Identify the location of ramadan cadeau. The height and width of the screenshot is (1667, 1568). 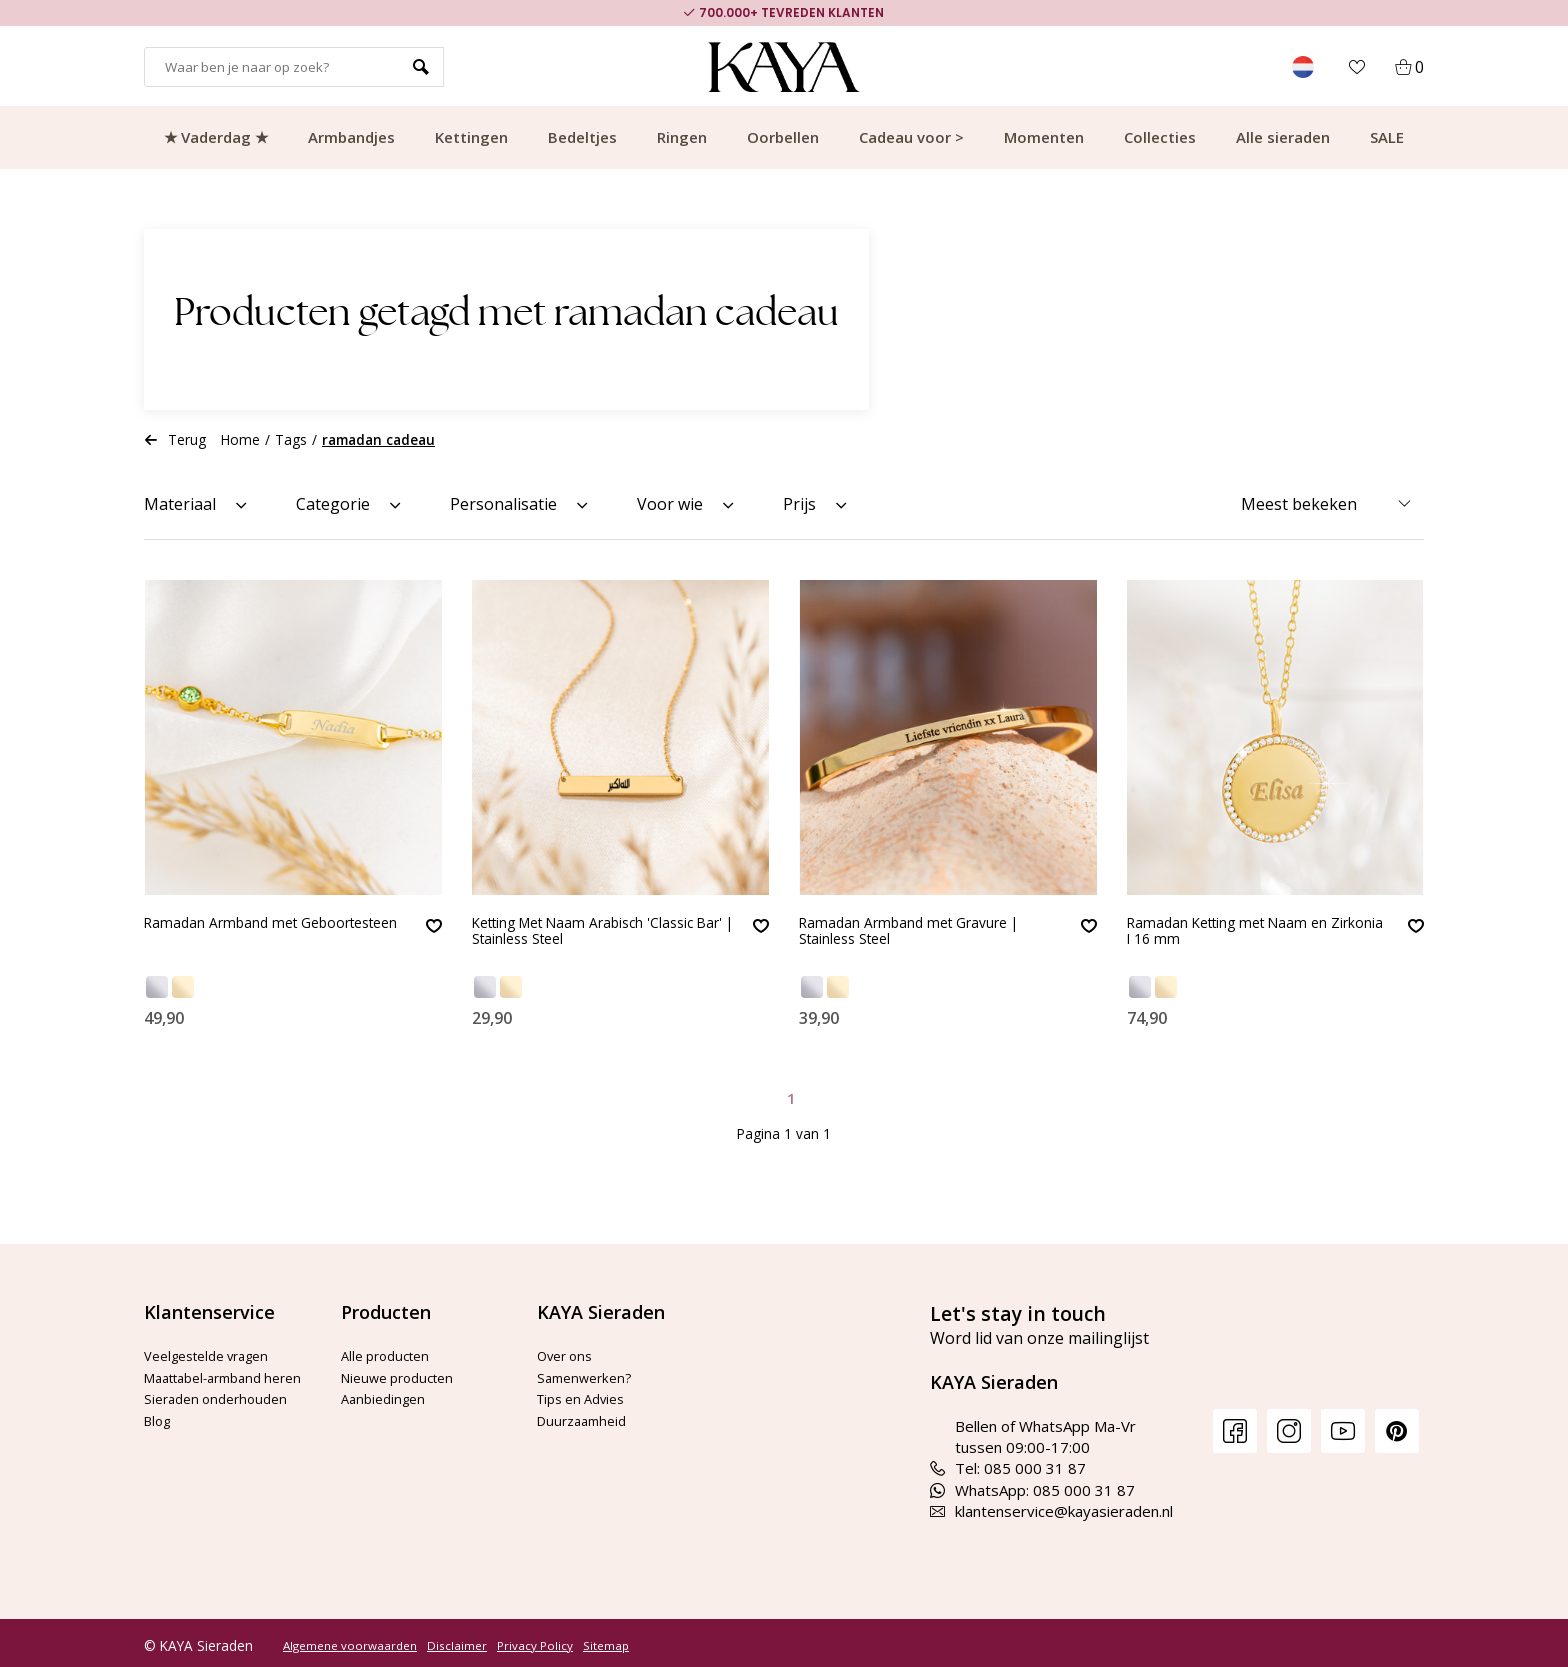
(378, 439).